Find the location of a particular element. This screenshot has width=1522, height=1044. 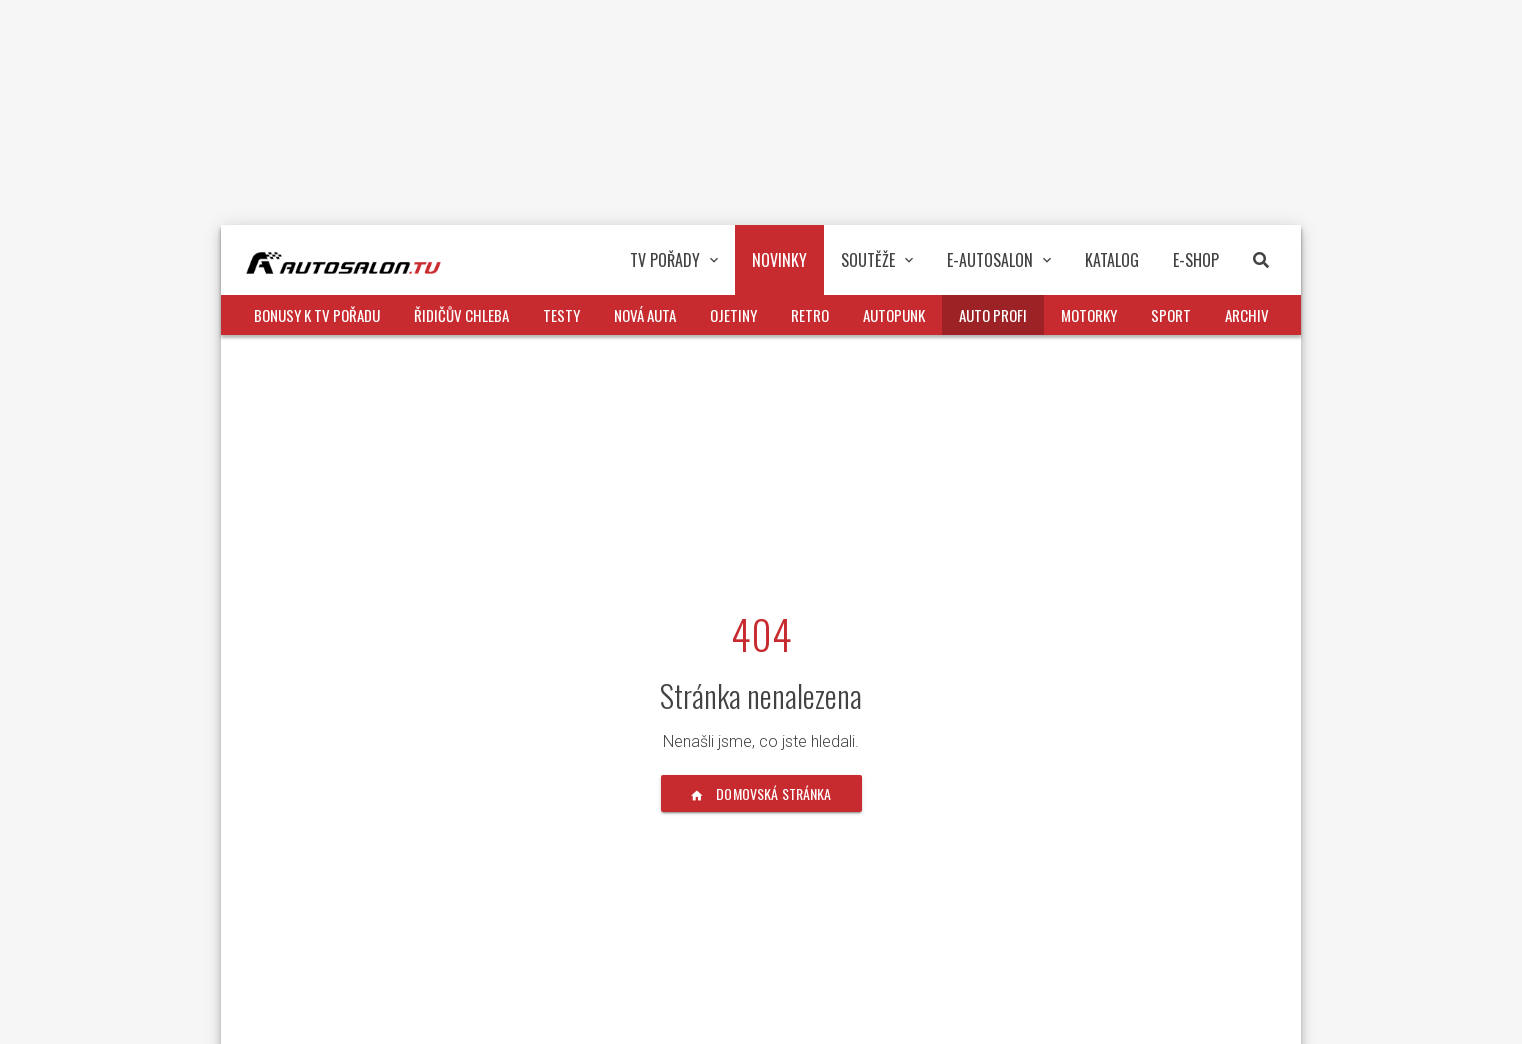

E-Autosalon [button] is located at coordinates (999, 260).